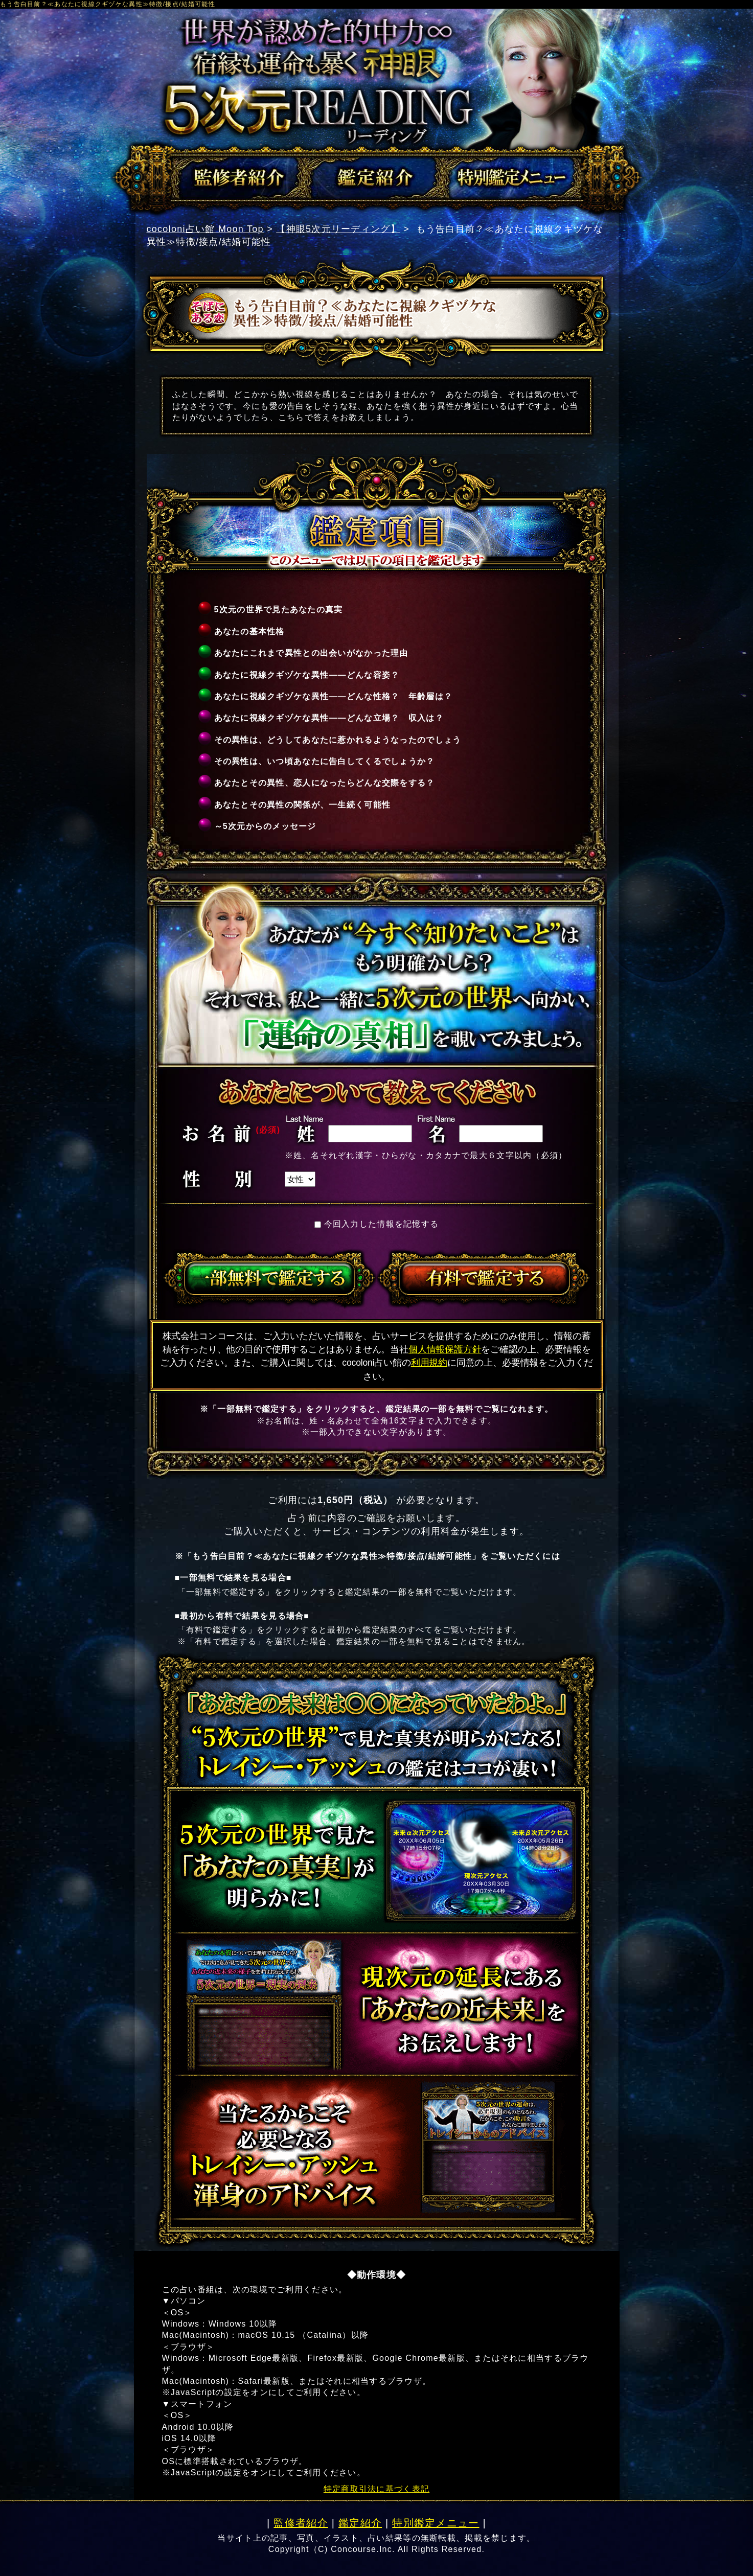 The width and height of the screenshot is (753, 2576). Describe the element at coordinates (381, 1224) in the screenshot. I see `今回入力した情報を記憶する` at that location.